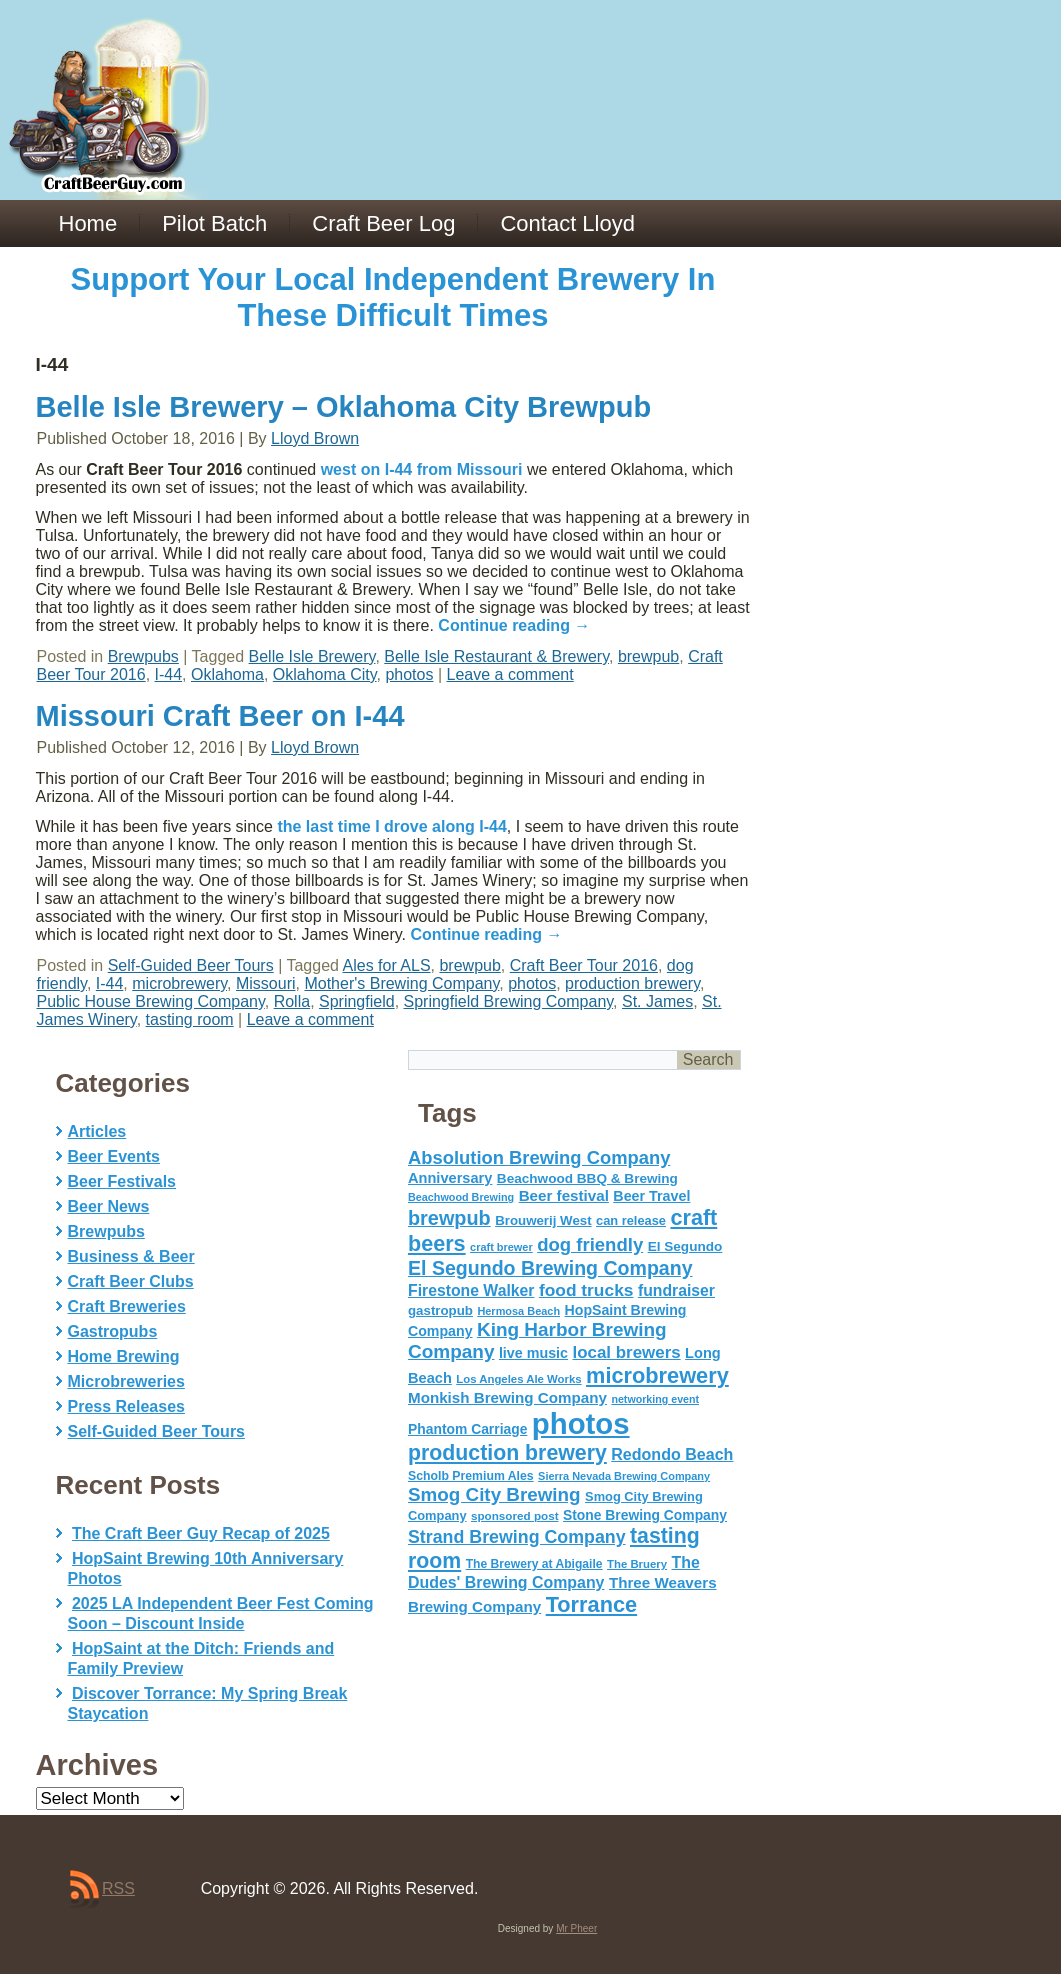 The height and width of the screenshot is (1974, 1061). What do you see at coordinates (657, 1001) in the screenshot?
I see `St. James` at bounding box center [657, 1001].